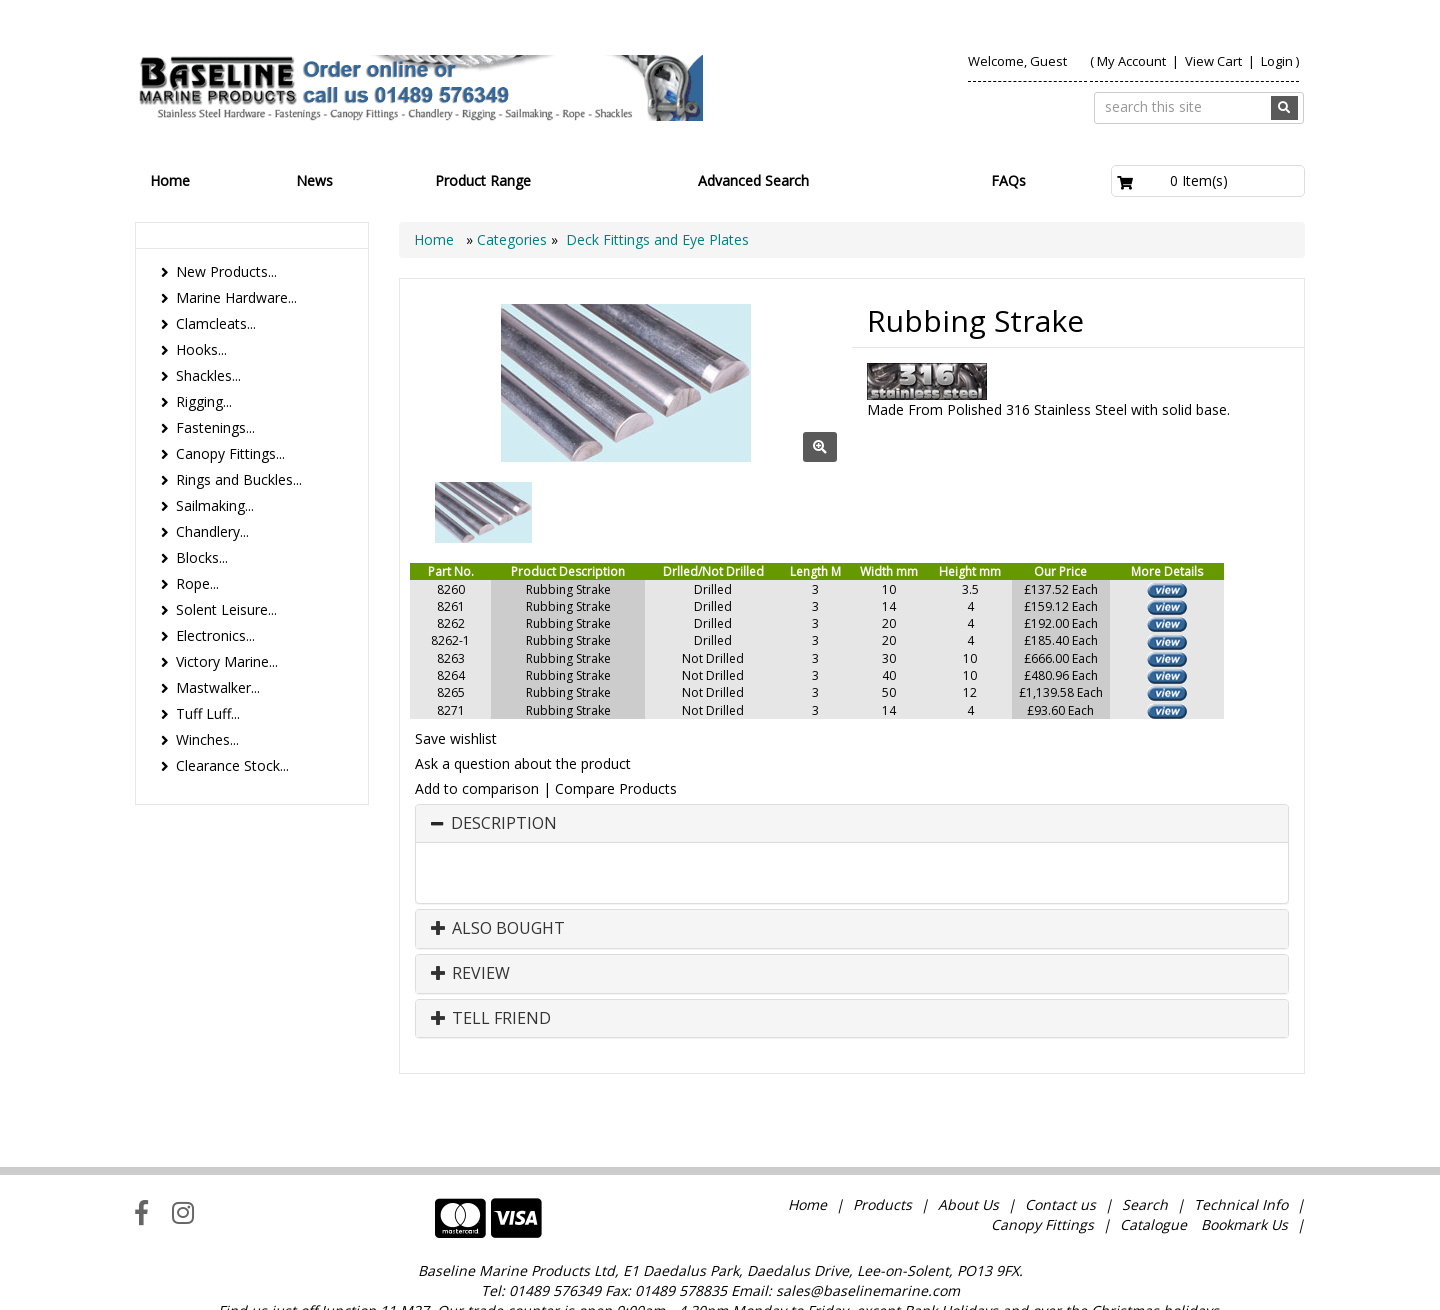 The width and height of the screenshot is (1440, 1310). What do you see at coordinates (753, 180) in the screenshot?
I see `Advanced Search` at bounding box center [753, 180].